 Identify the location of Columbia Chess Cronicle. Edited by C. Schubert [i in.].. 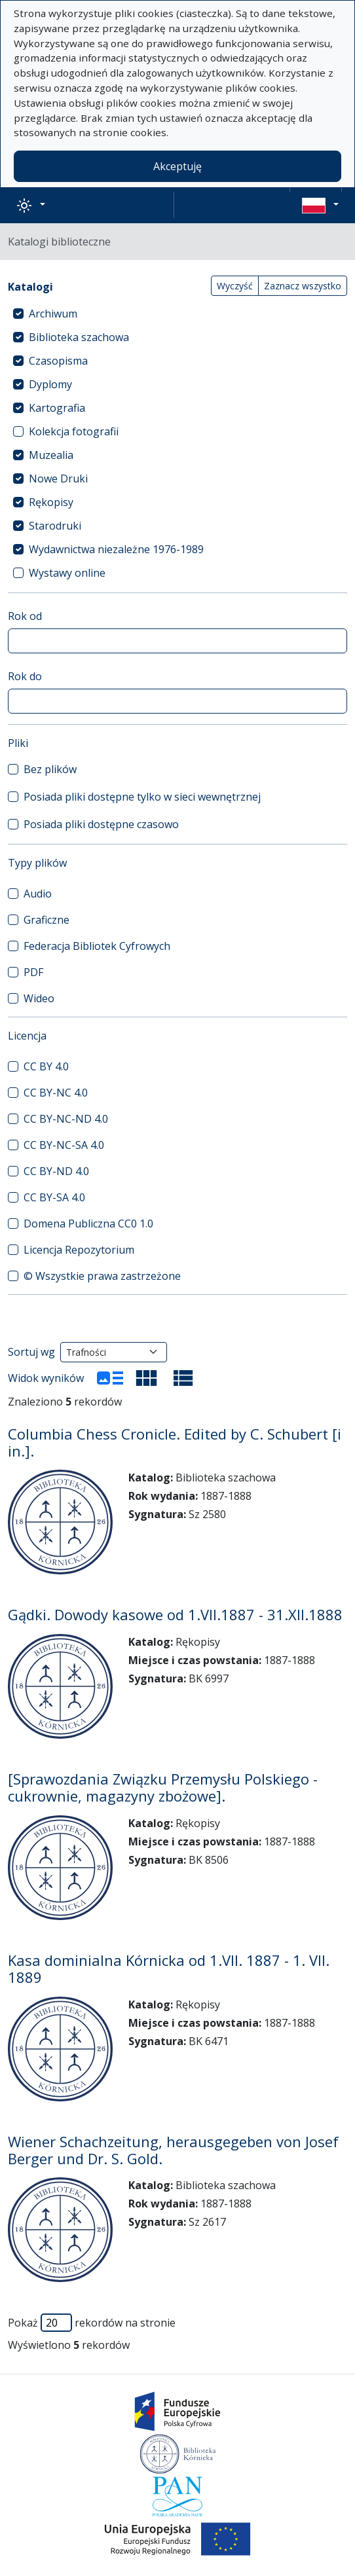
(174, 1442).